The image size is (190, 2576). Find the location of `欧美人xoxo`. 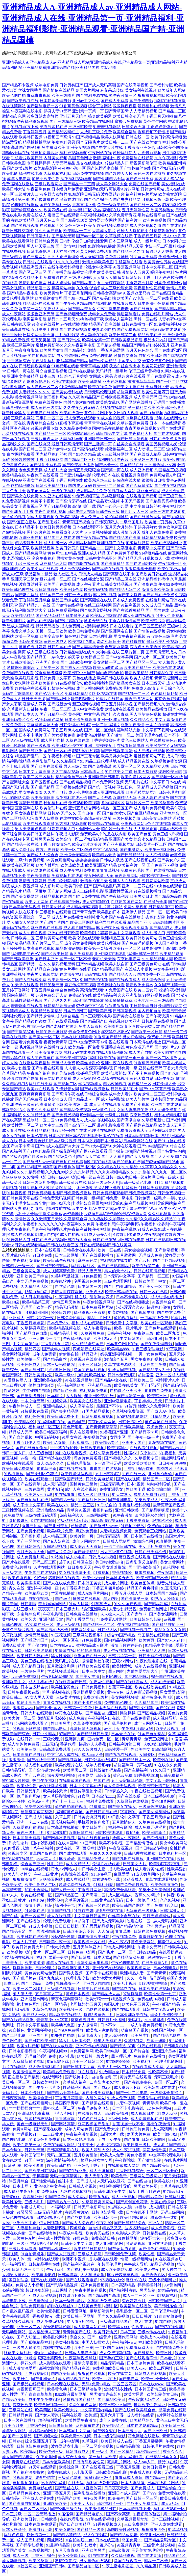

欧美人xoxo is located at coordinates (137, 2368).